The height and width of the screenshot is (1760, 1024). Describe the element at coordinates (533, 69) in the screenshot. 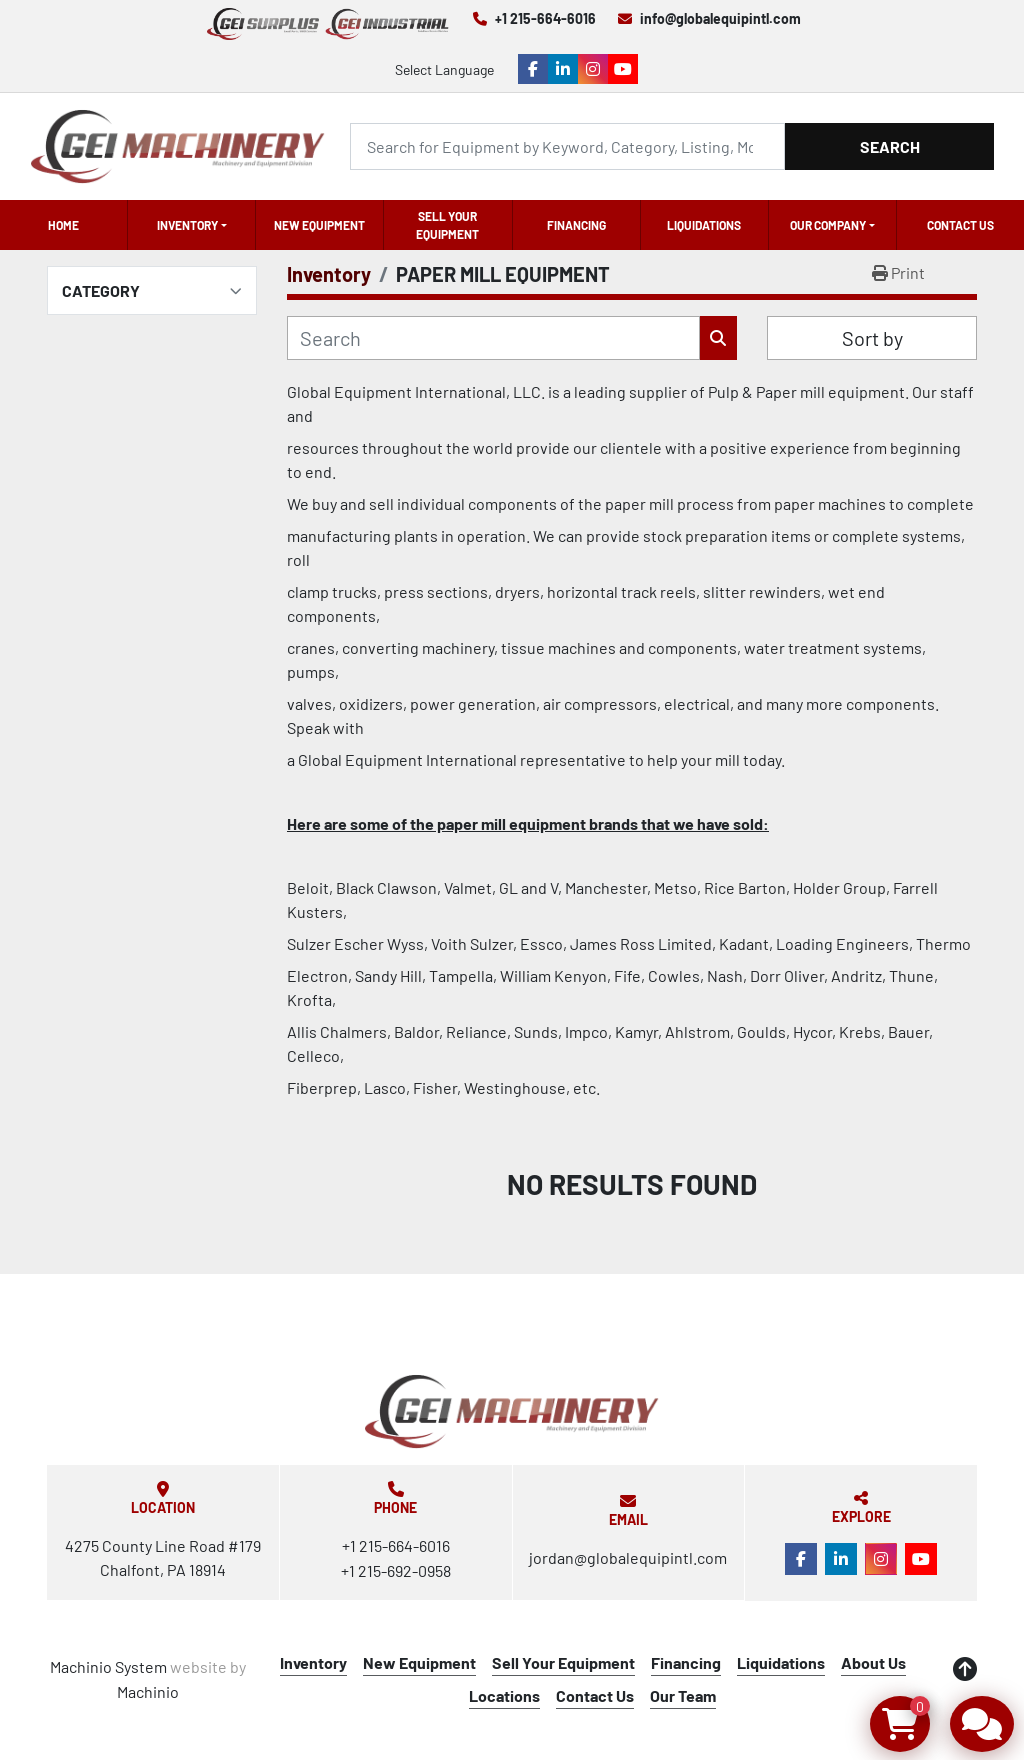

I see `[facebook]` at that location.